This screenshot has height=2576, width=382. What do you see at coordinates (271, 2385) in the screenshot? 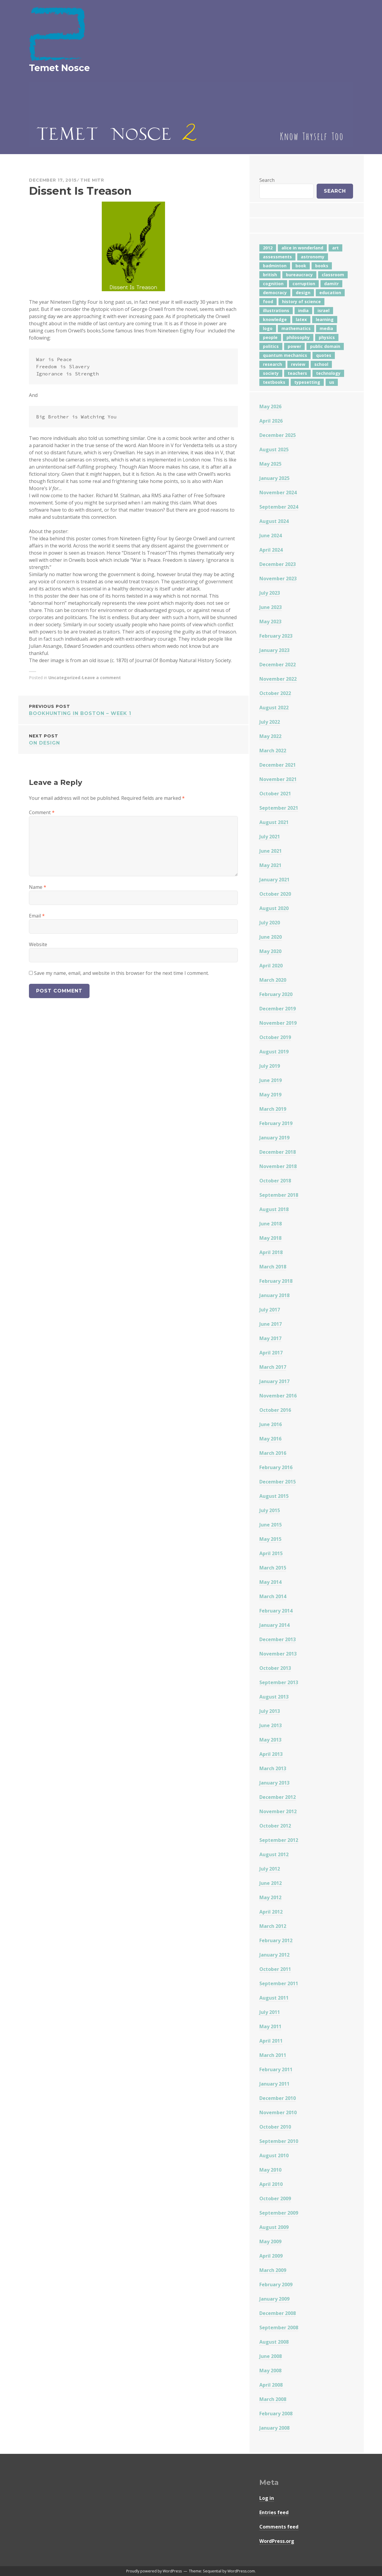
I see `April 2008` at bounding box center [271, 2385].